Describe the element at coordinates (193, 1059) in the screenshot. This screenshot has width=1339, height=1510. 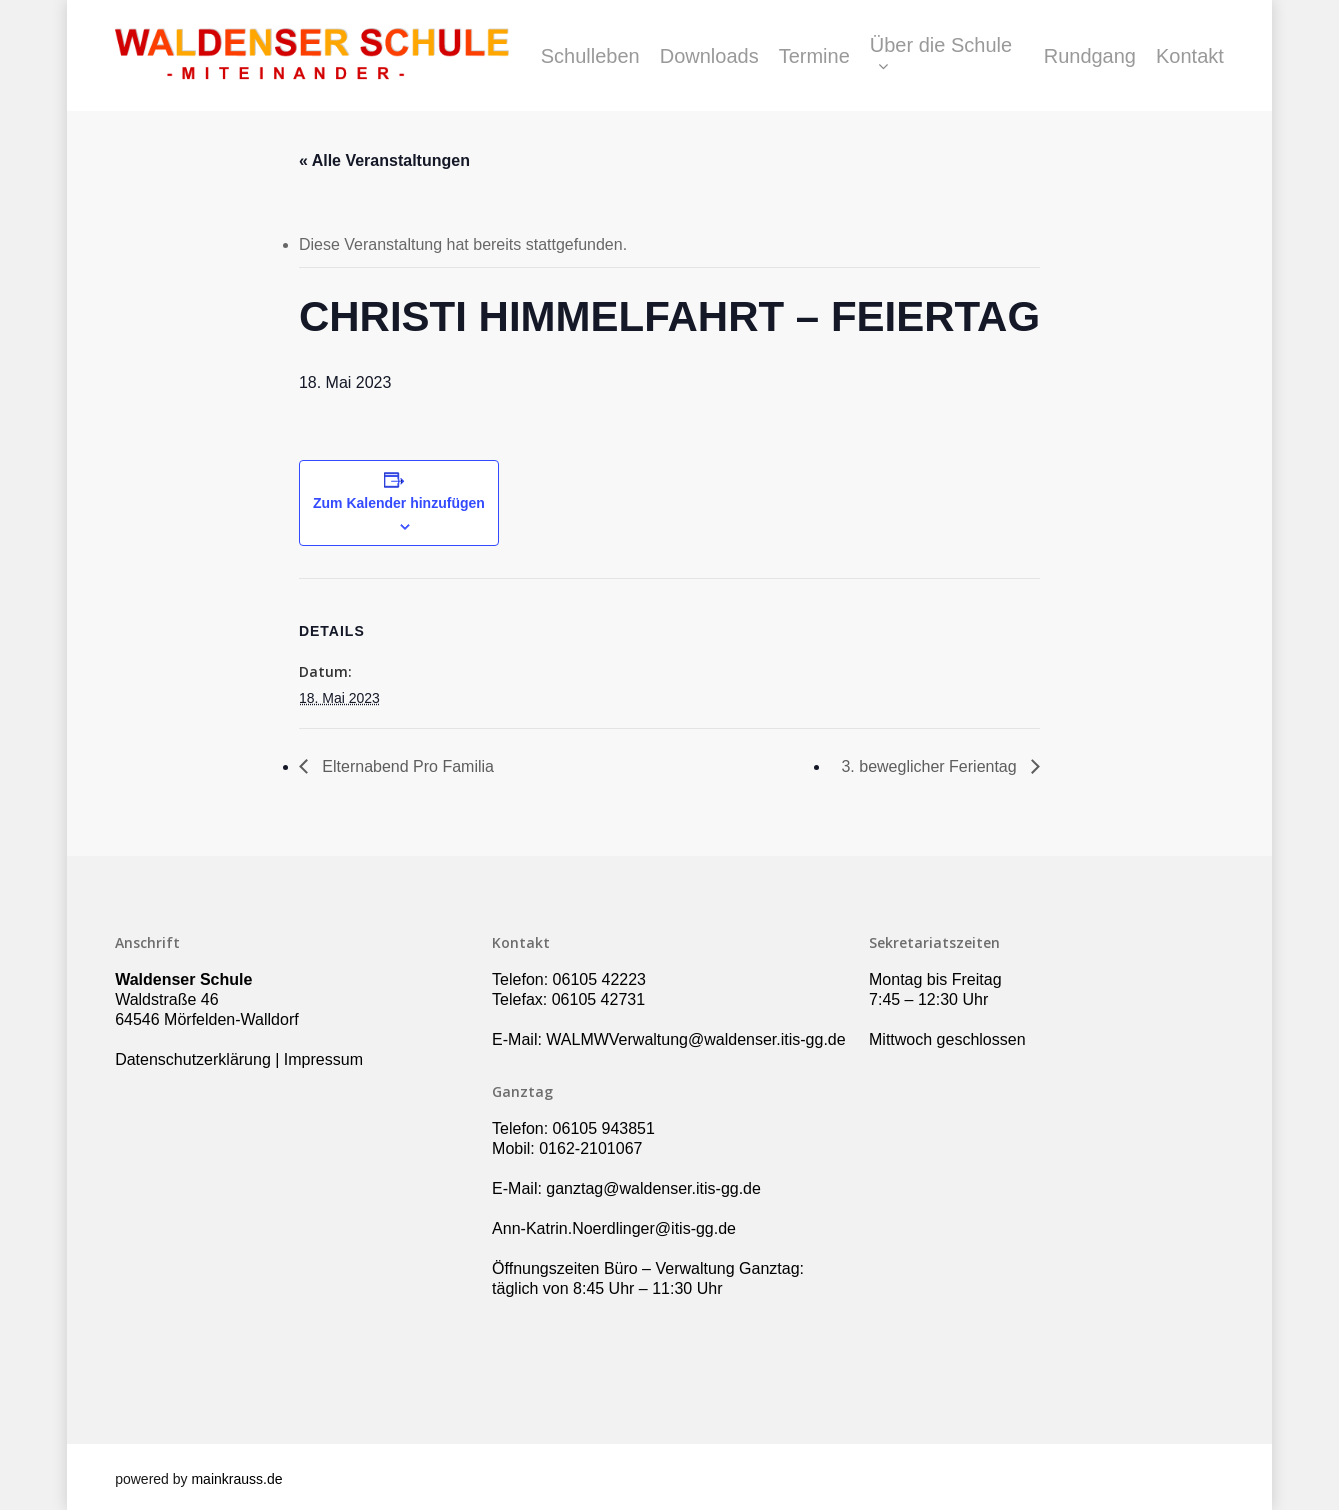
I see `Datenschutzerklärung` at that location.